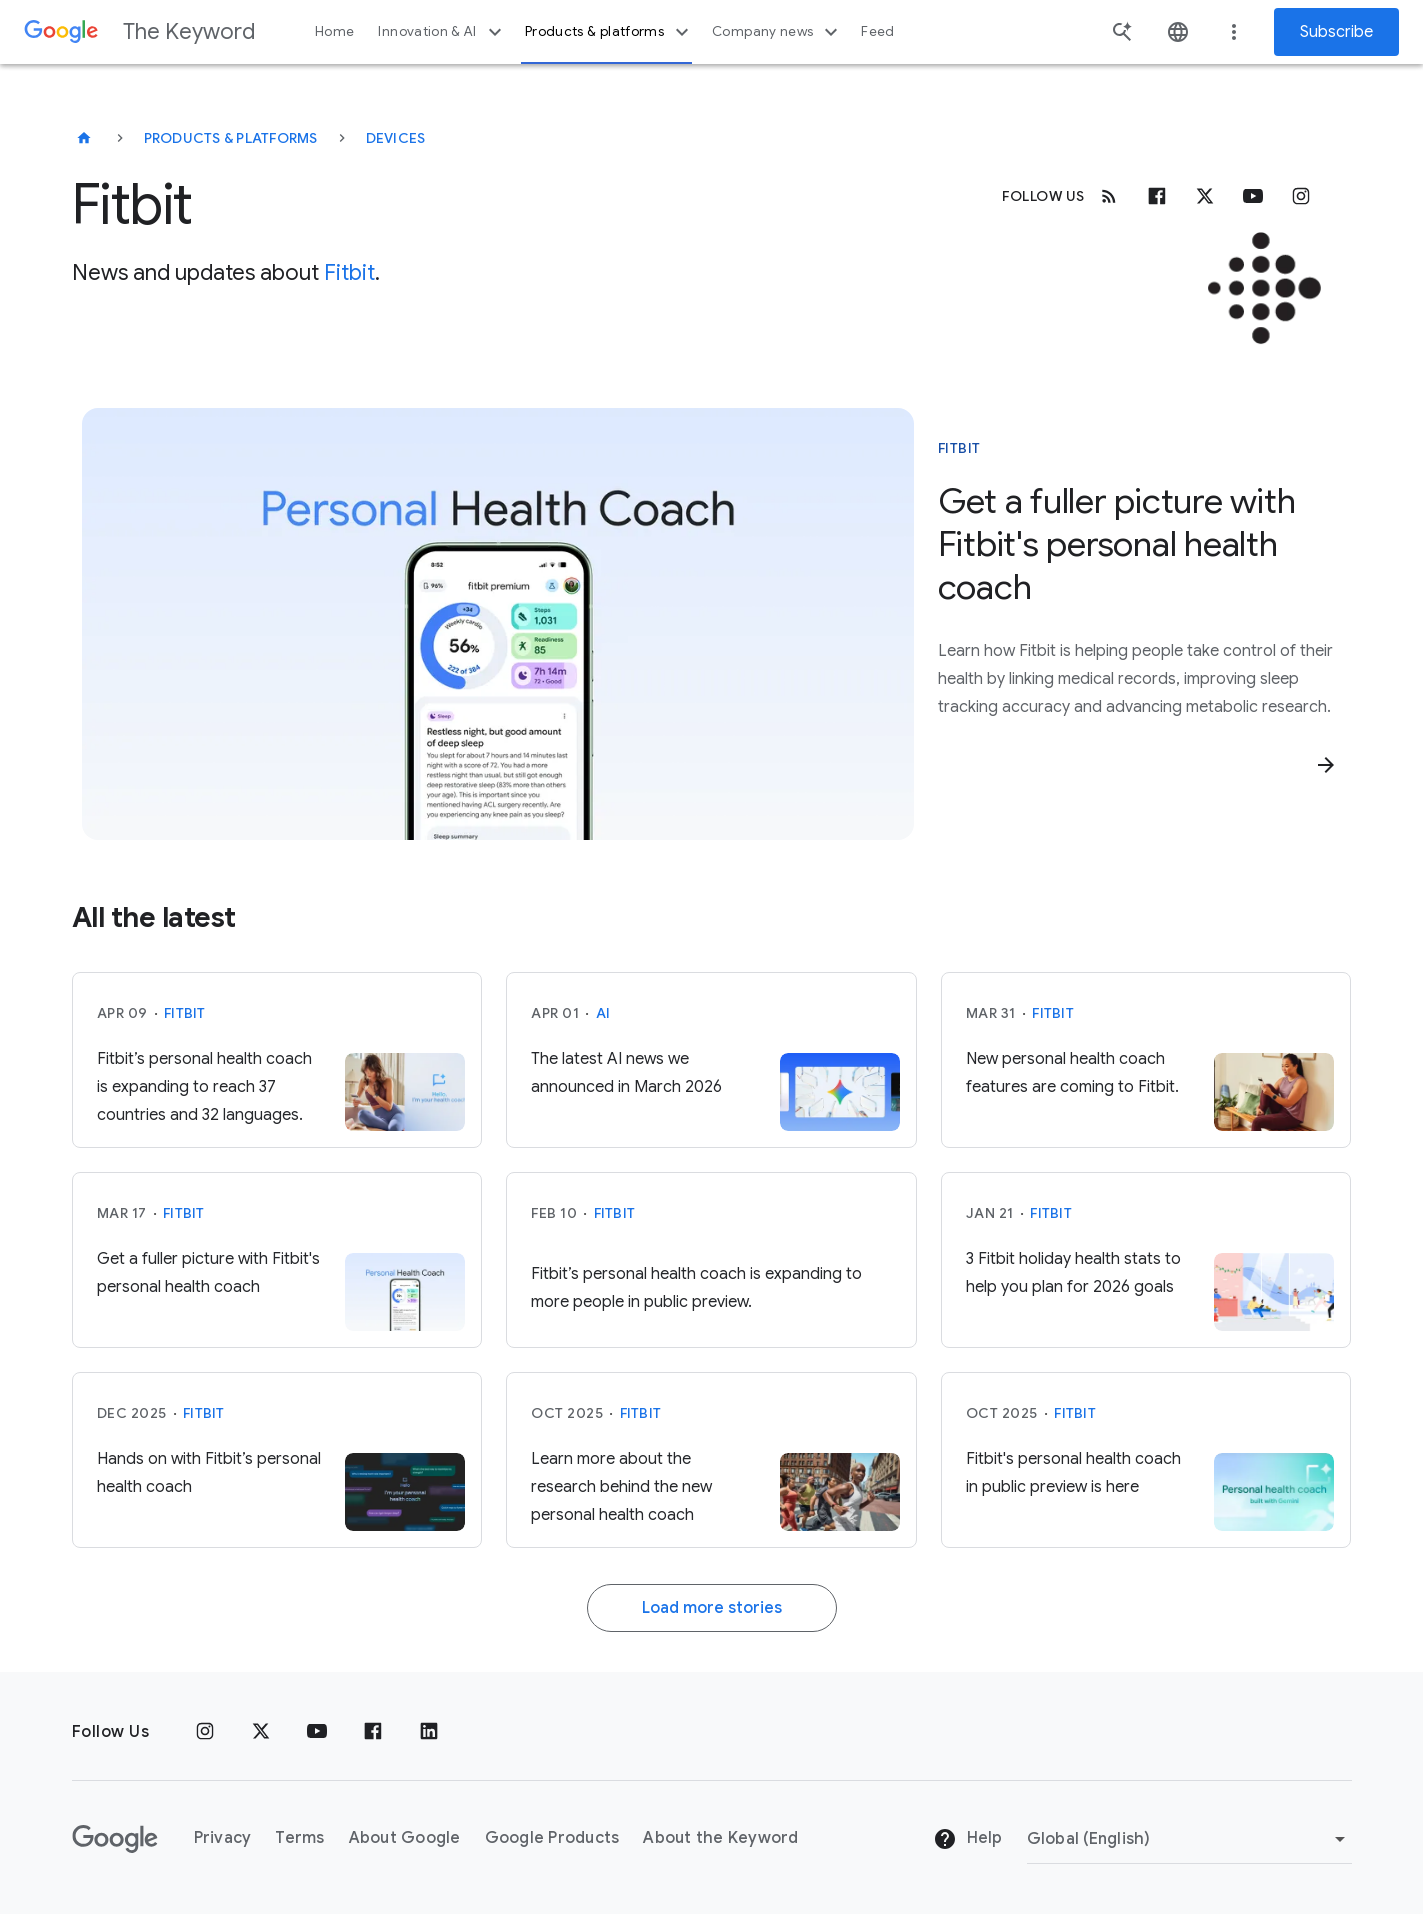  What do you see at coordinates (405, 1838) in the screenshot?
I see `About Google` at bounding box center [405, 1838].